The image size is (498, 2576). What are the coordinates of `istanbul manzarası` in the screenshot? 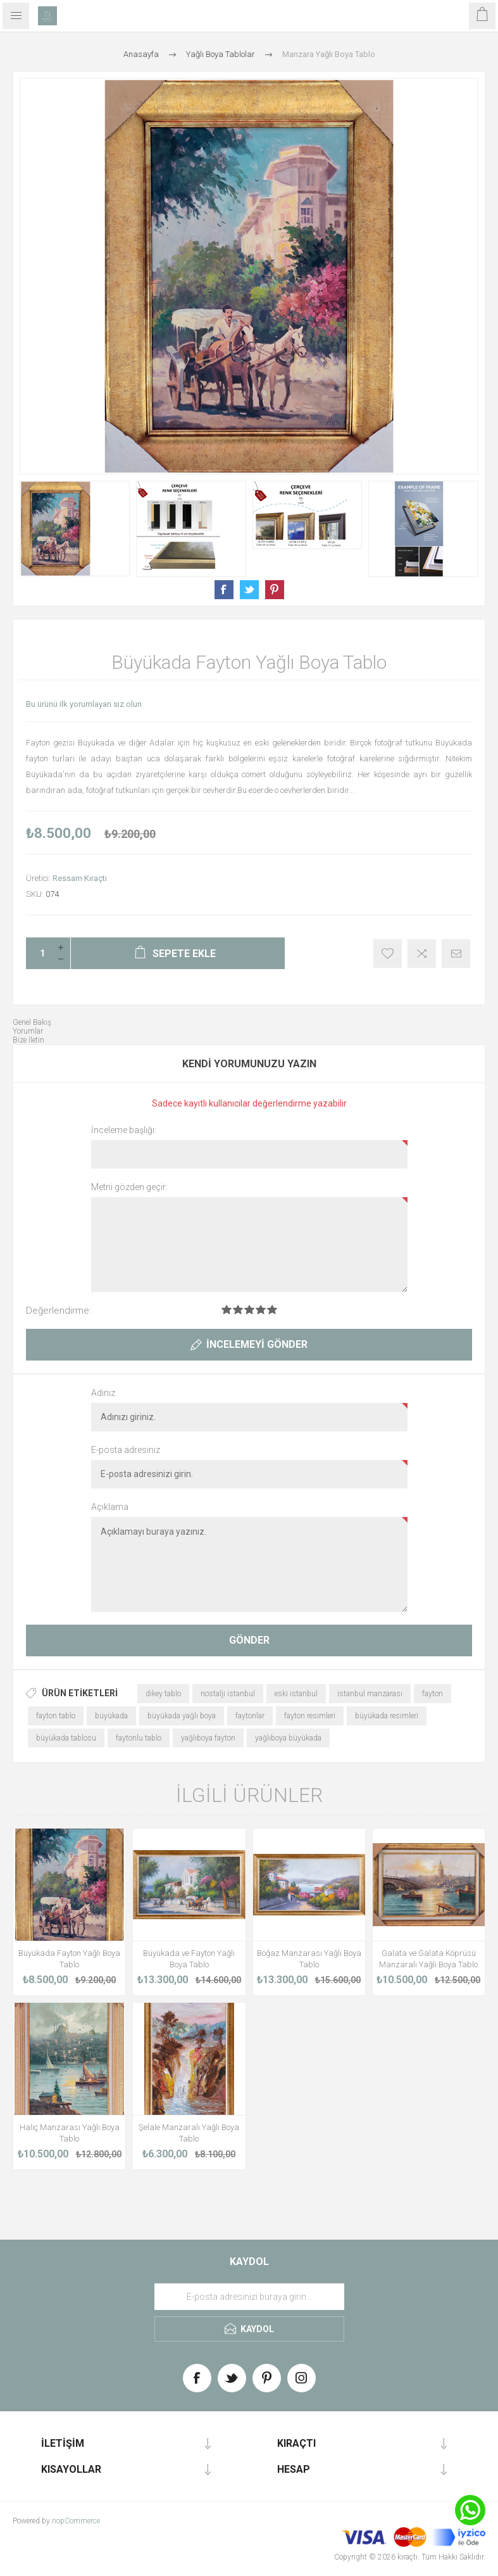 It's located at (369, 1693).